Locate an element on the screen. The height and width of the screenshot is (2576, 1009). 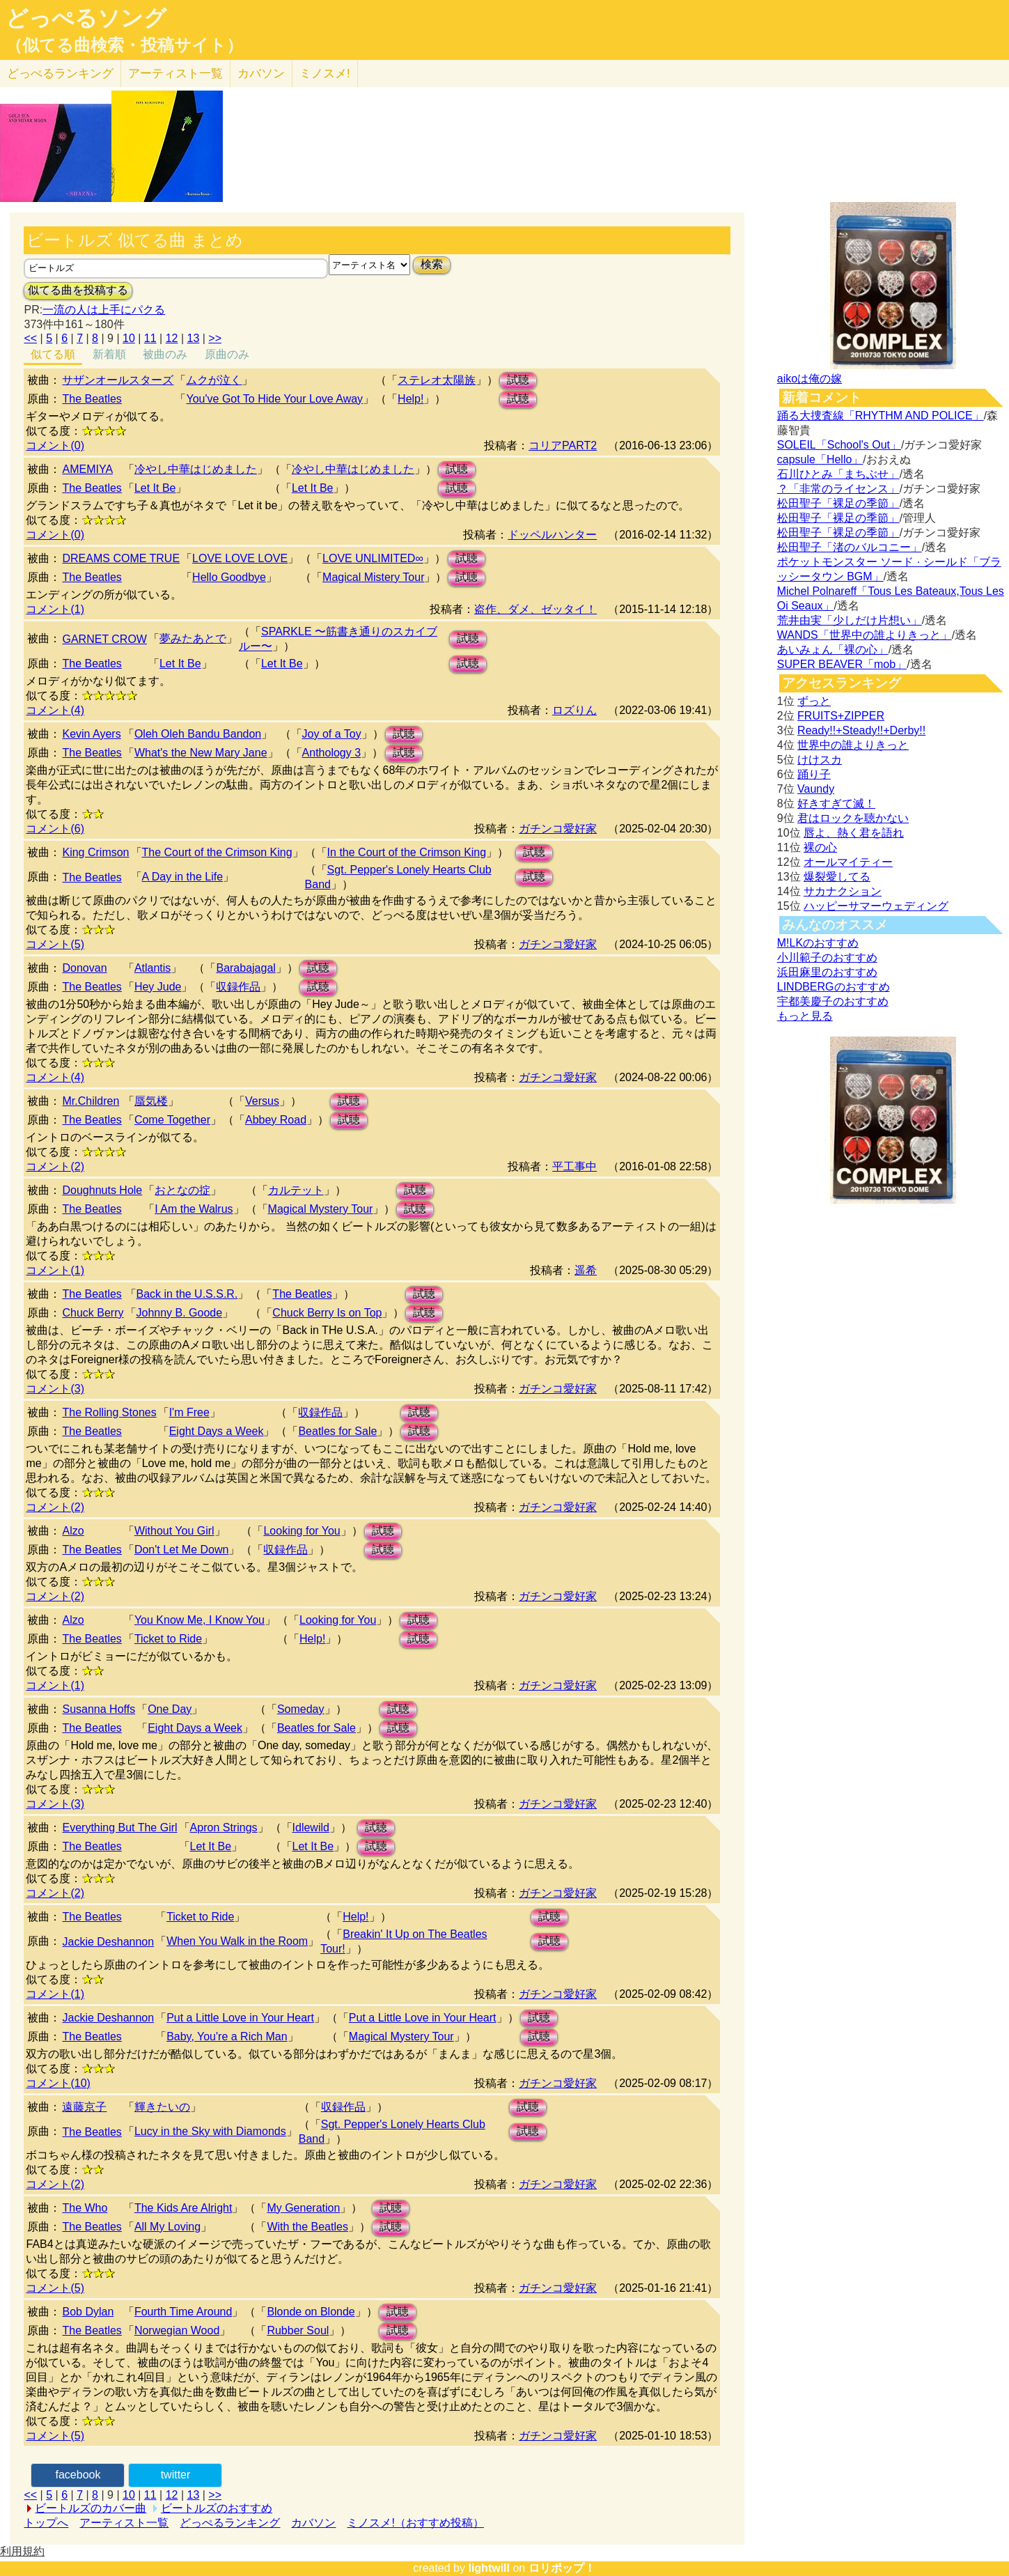
LOVE LOVE LOVE is located at coordinates (240, 558).